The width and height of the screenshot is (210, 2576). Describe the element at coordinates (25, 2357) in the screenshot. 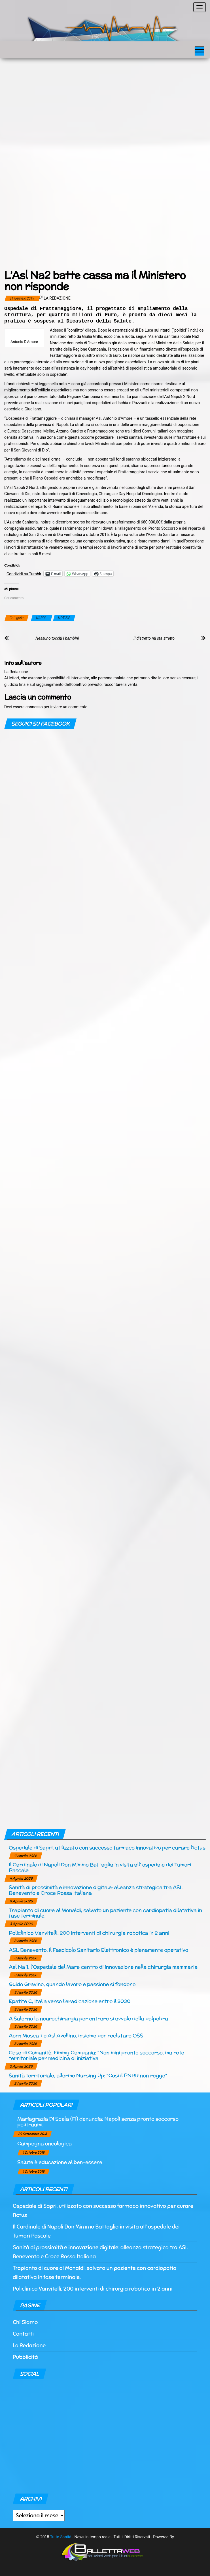

I see `Pubblicità` at that location.